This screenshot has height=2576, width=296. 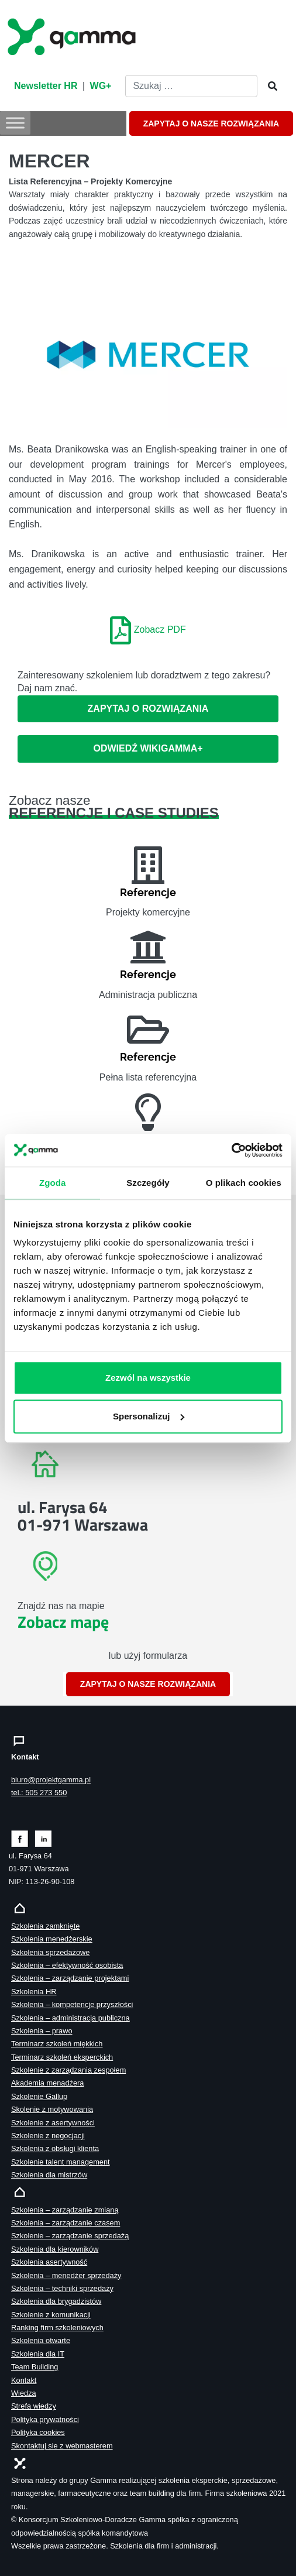 What do you see at coordinates (147, 1182) in the screenshot?
I see `Szczegóły [tab]` at bounding box center [147, 1182].